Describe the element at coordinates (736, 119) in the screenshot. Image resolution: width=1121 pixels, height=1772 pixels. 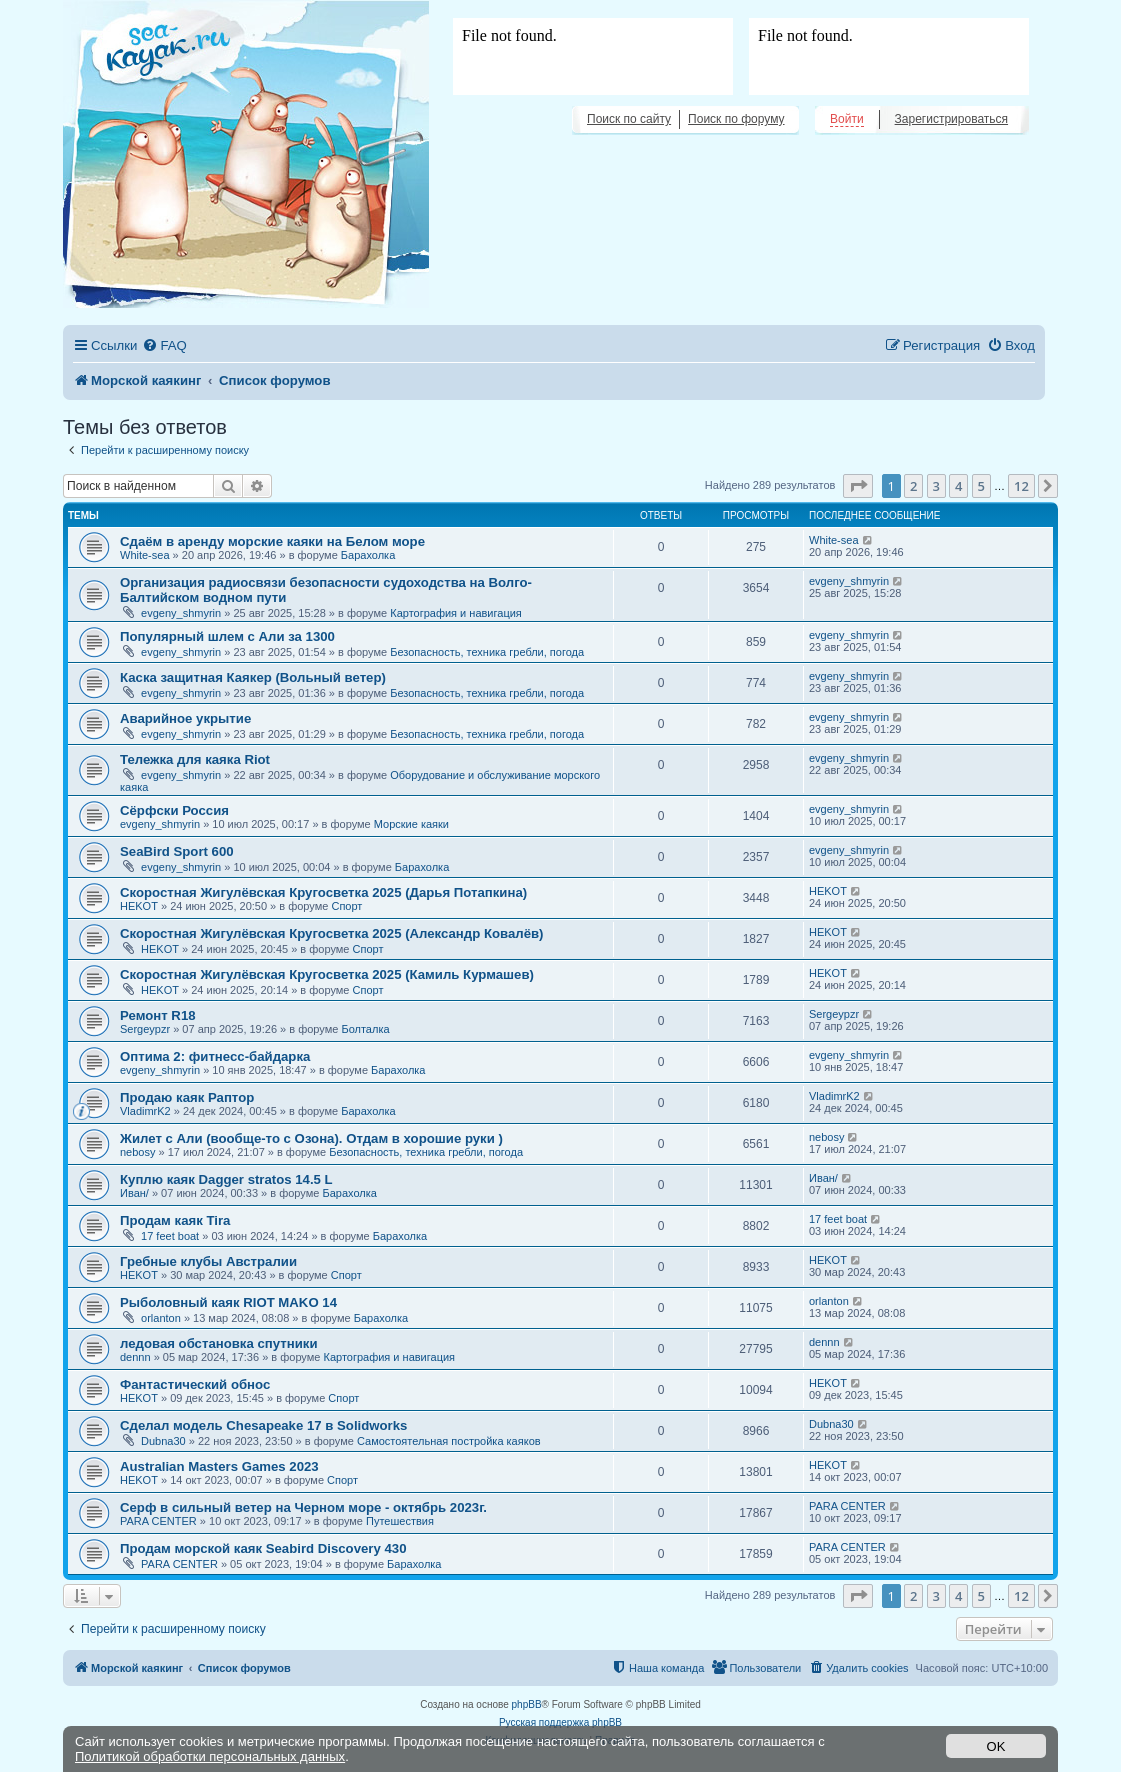
I see `Поиск по форуму` at that location.